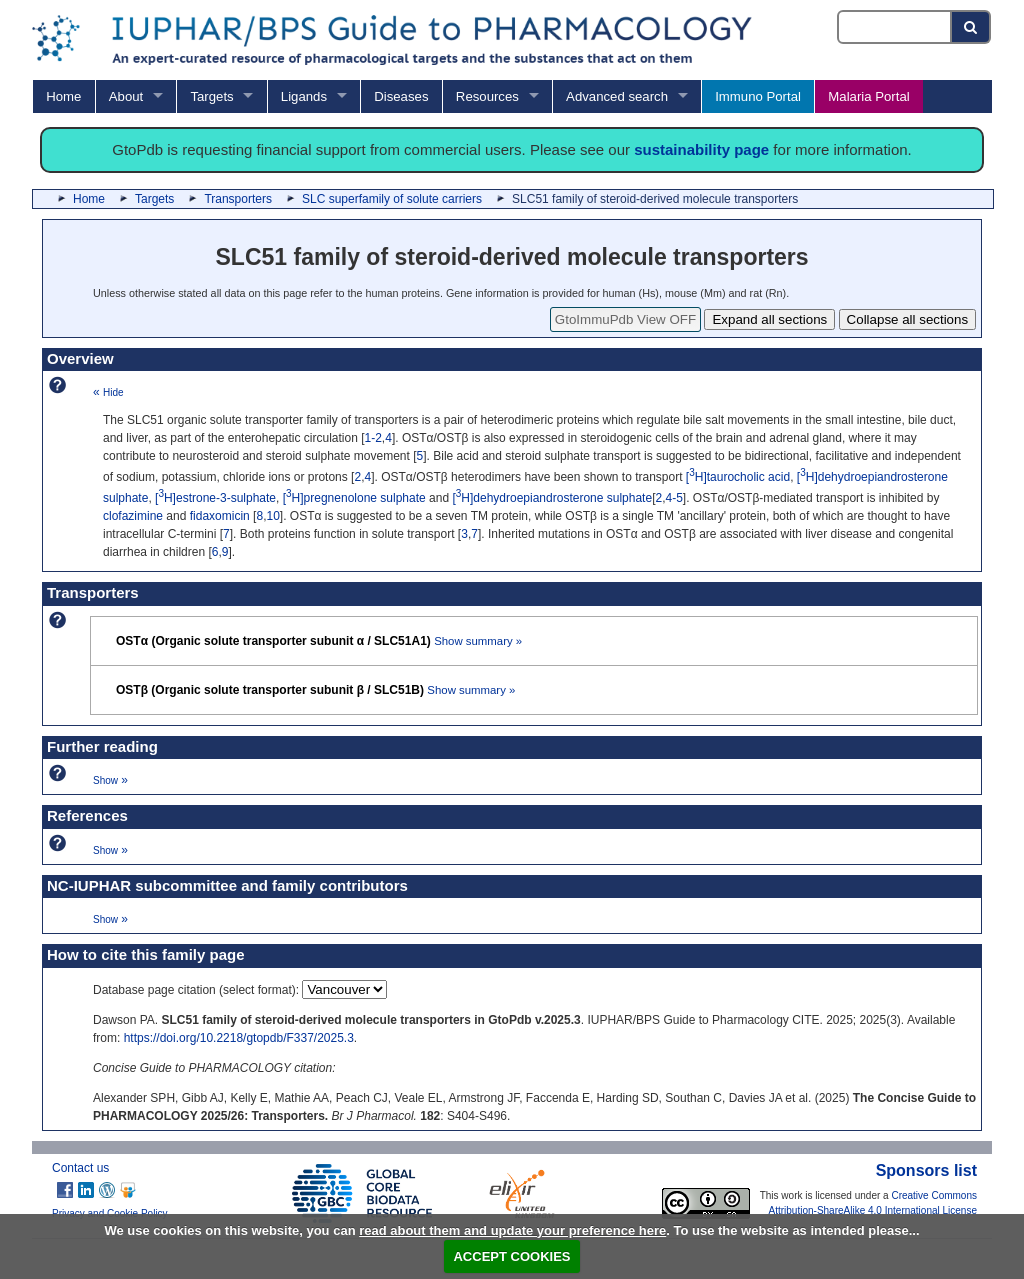 This screenshot has width=1024, height=1279. I want to click on clofazimine, so click(133, 516).